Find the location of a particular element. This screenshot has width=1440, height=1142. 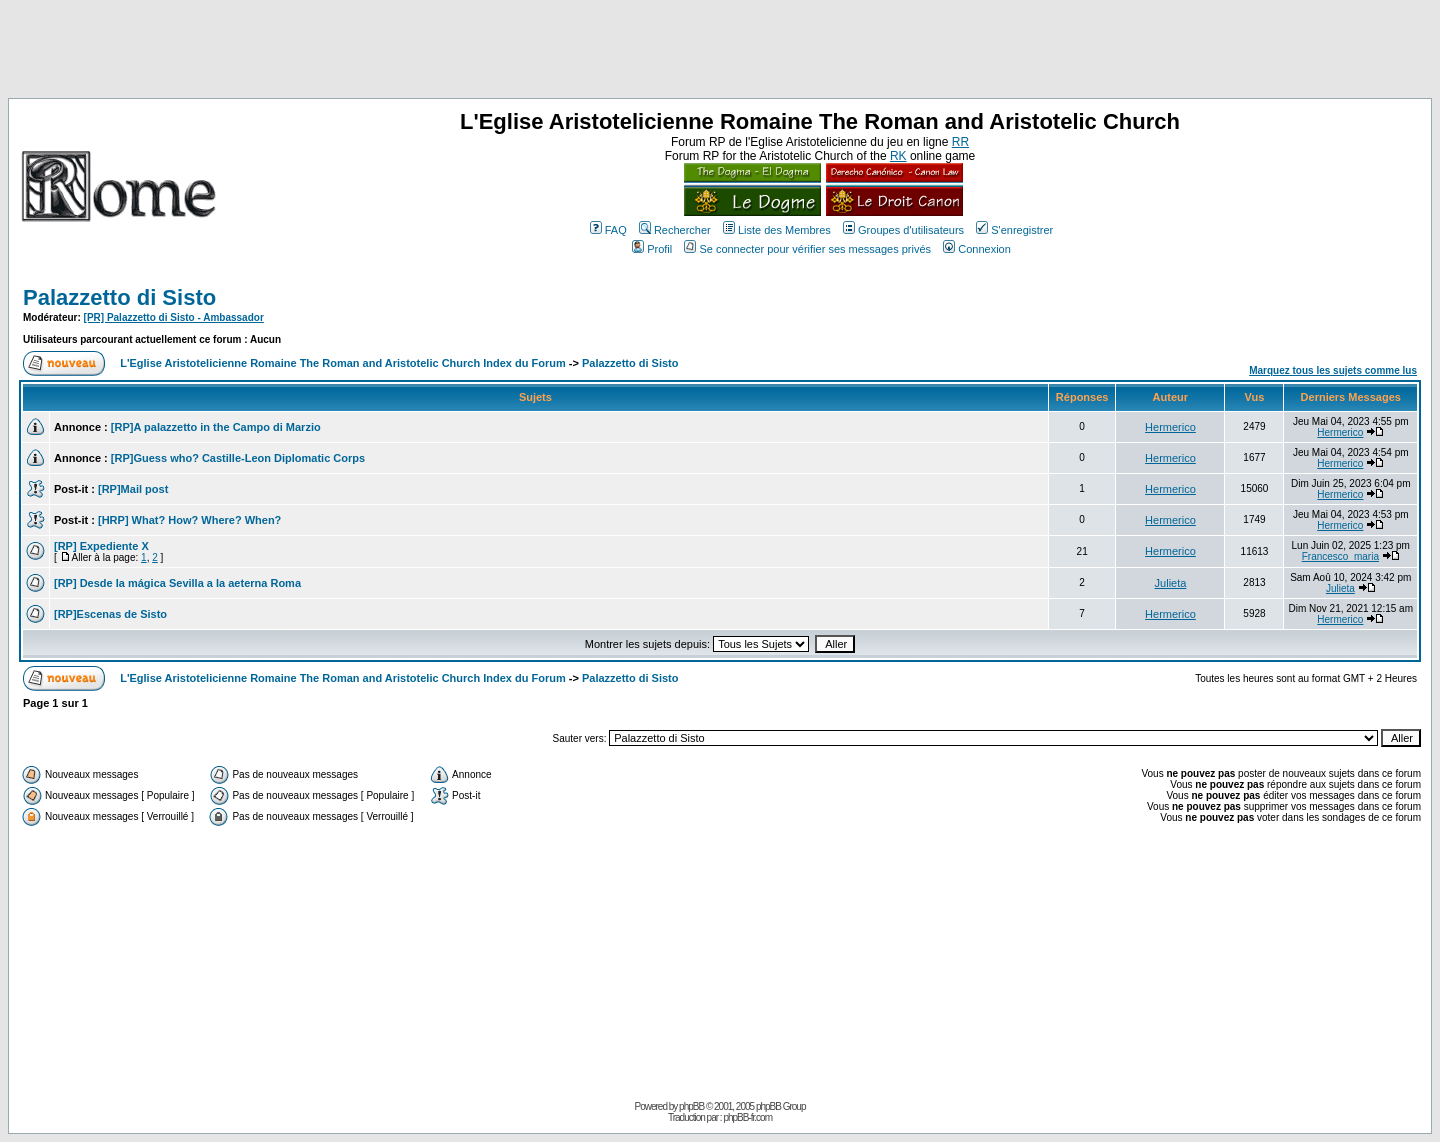

Marquez tous les sujets comme lus is located at coordinates (1333, 370).